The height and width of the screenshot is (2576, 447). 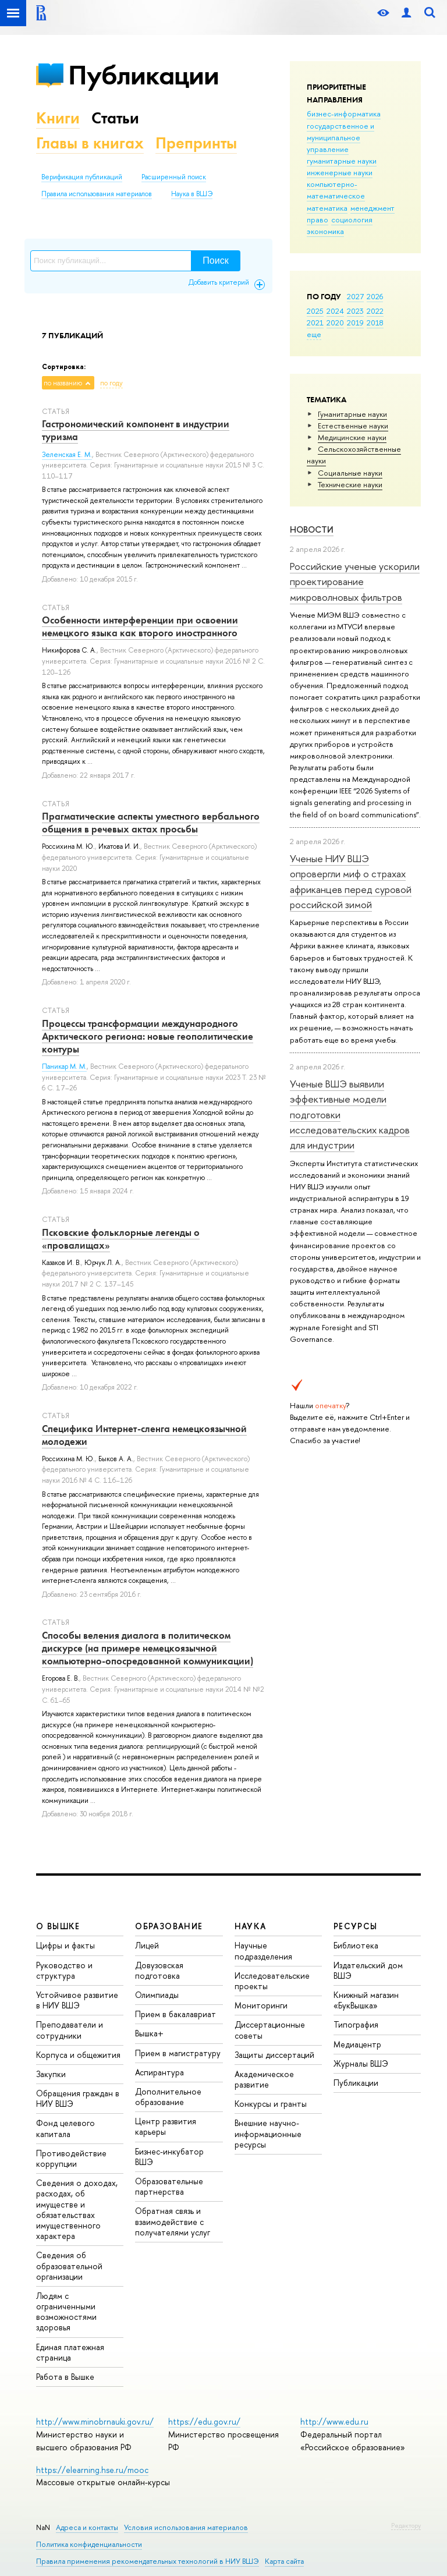 I want to click on Наука в ВШЭ, so click(x=191, y=194).